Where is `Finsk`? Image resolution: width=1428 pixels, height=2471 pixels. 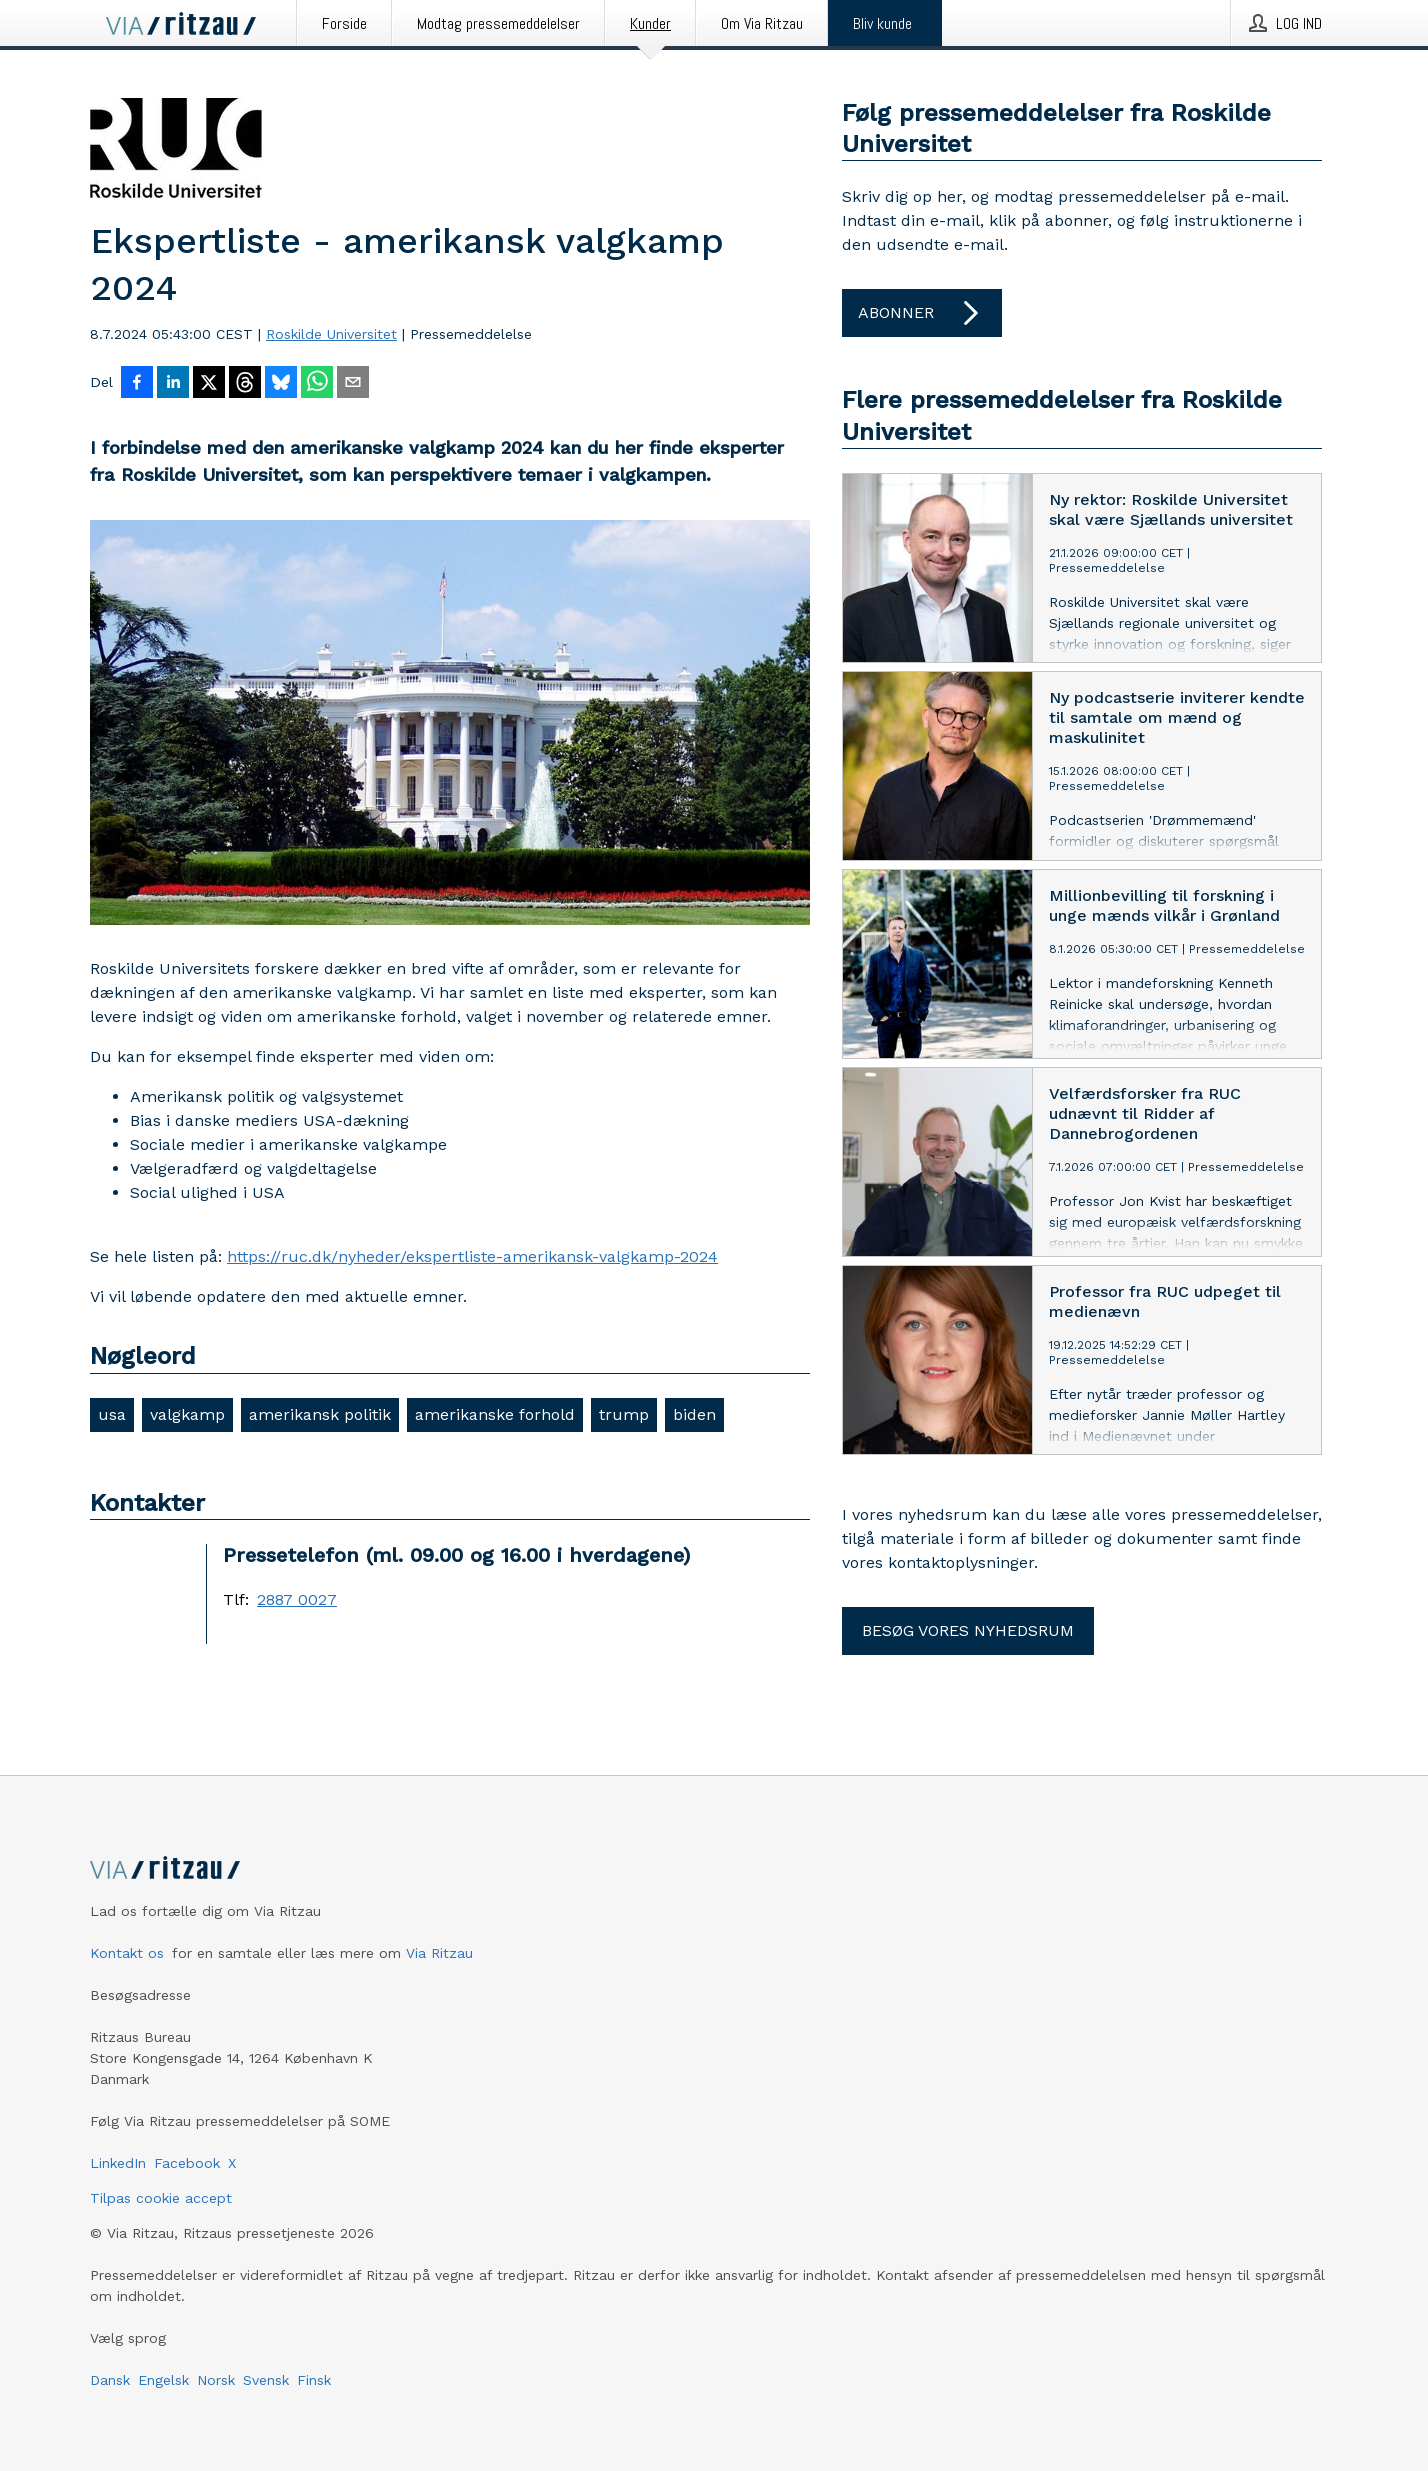 Finsk is located at coordinates (314, 2380).